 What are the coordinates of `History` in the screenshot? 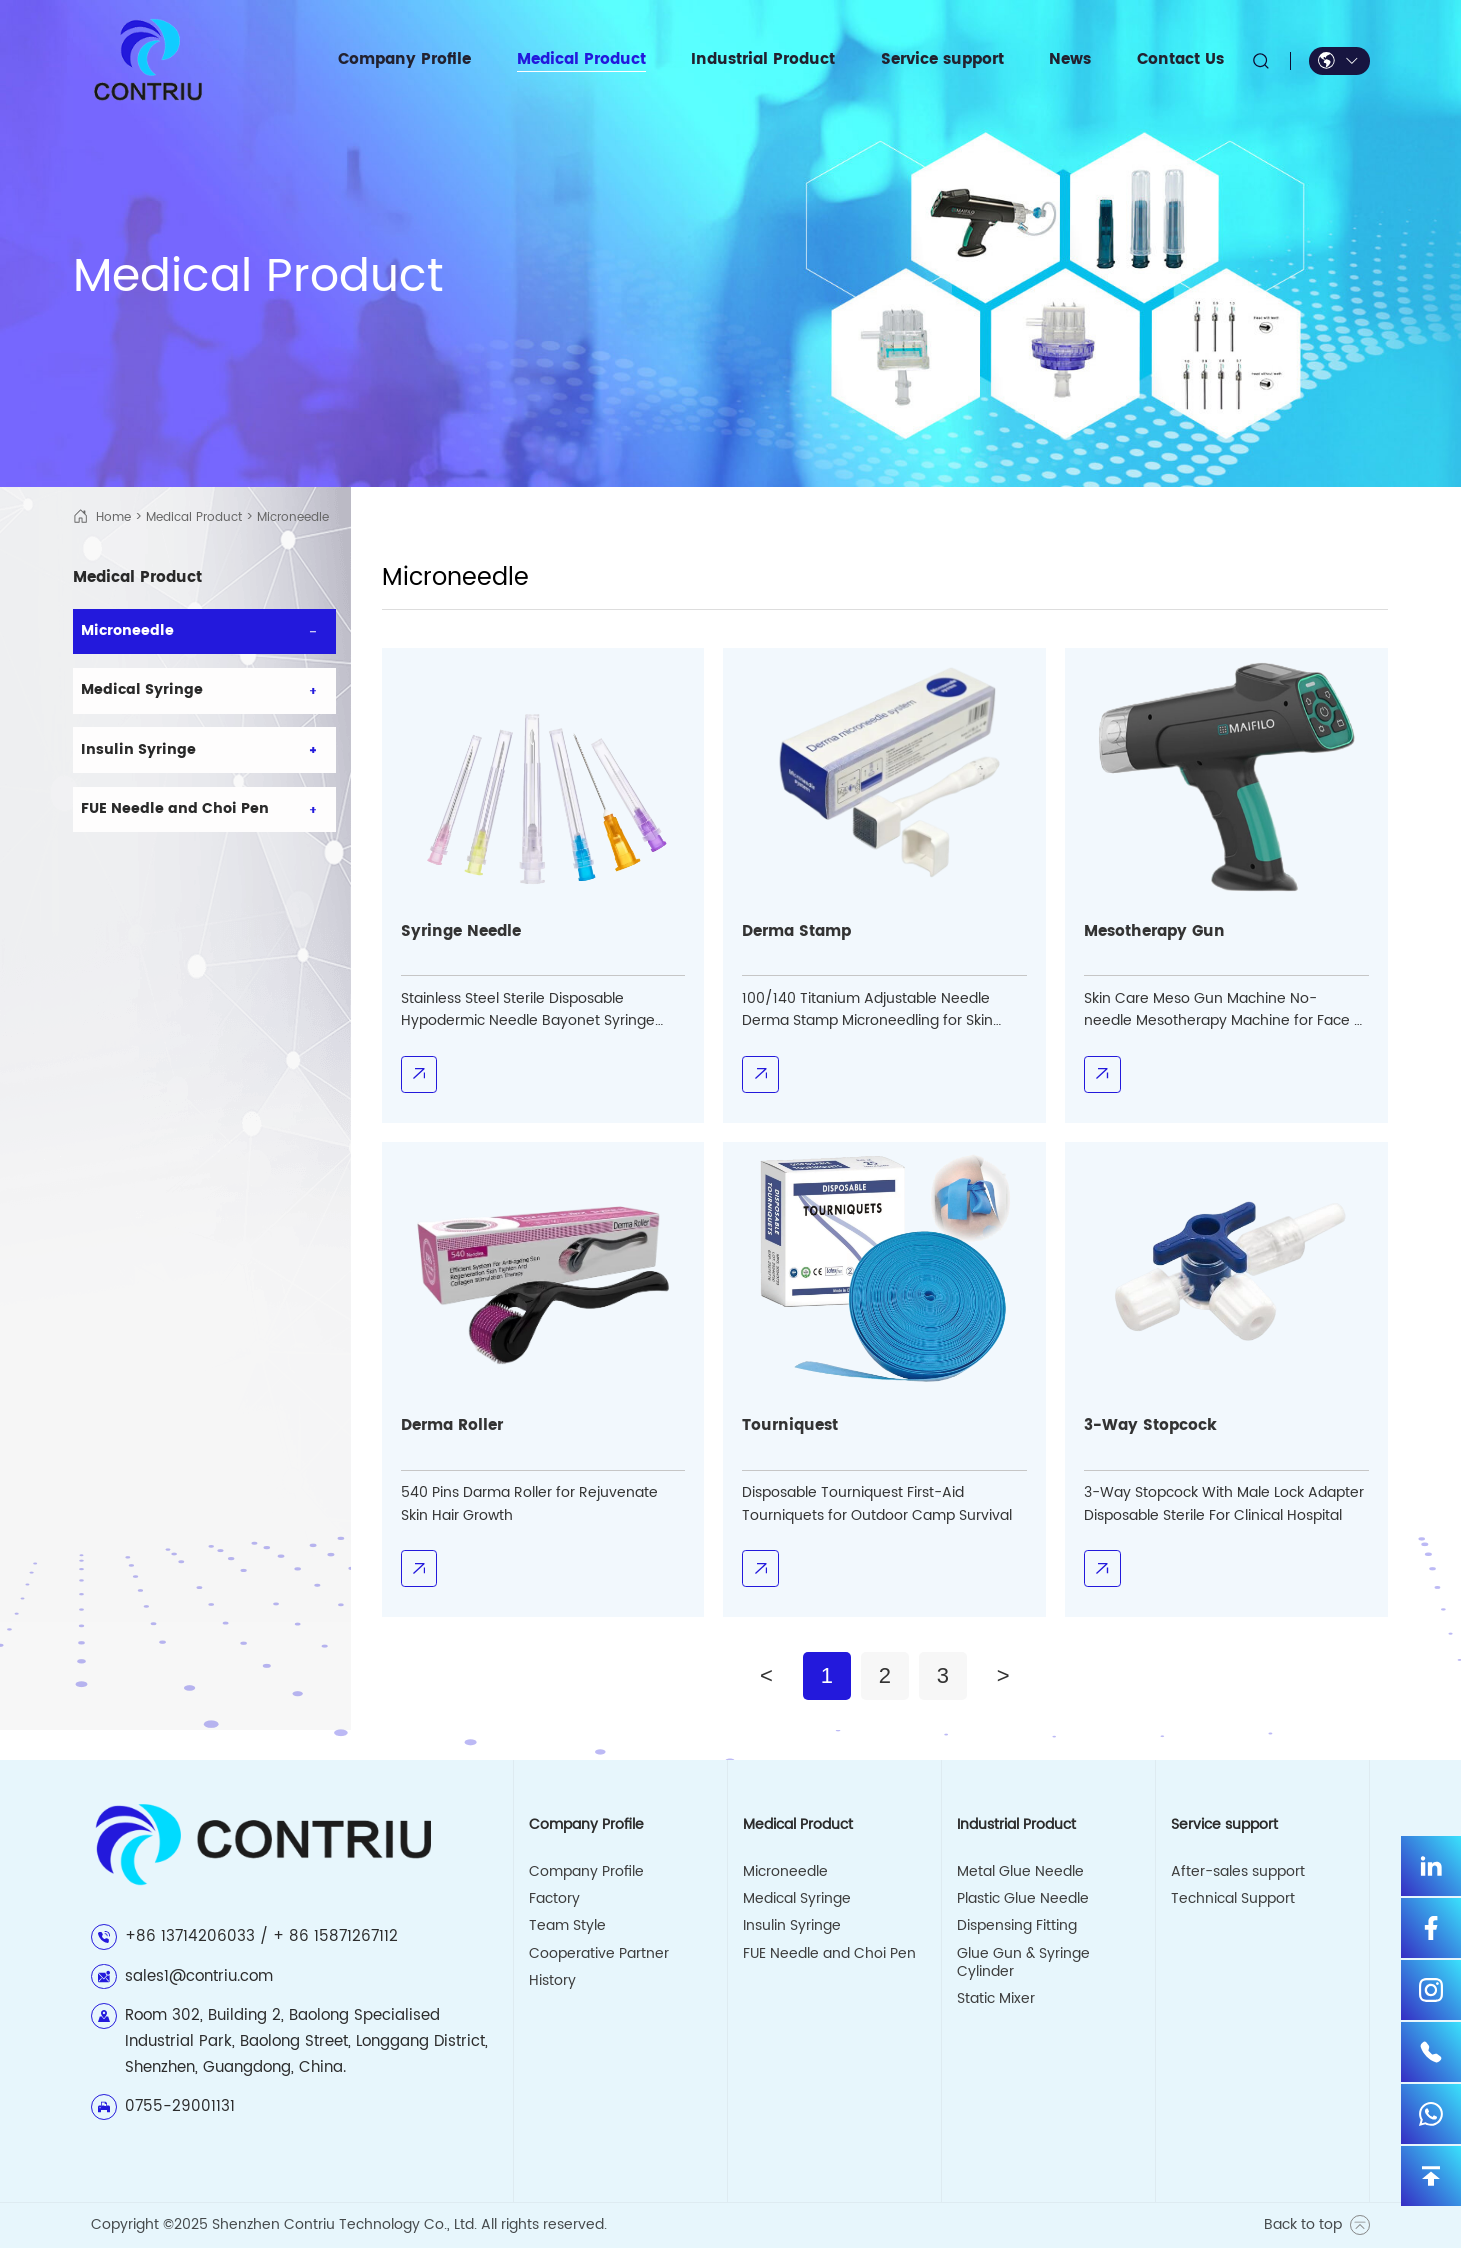 It's located at (552, 1981).